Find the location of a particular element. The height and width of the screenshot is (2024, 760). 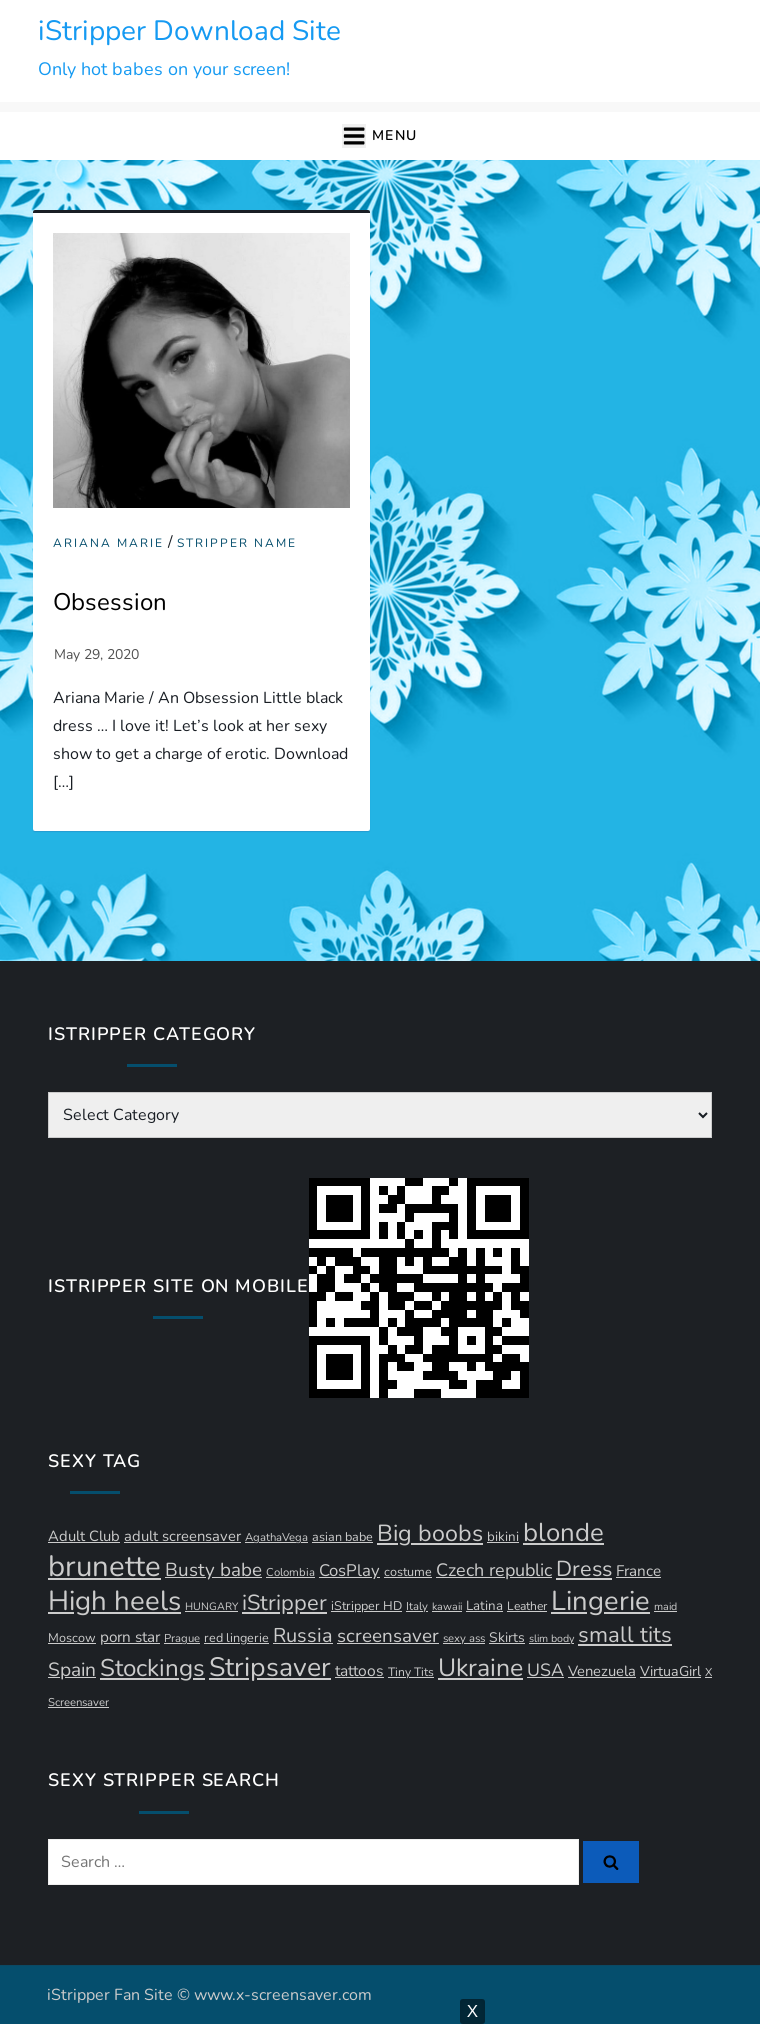

Ariana Marie is located at coordinates (108, 543).